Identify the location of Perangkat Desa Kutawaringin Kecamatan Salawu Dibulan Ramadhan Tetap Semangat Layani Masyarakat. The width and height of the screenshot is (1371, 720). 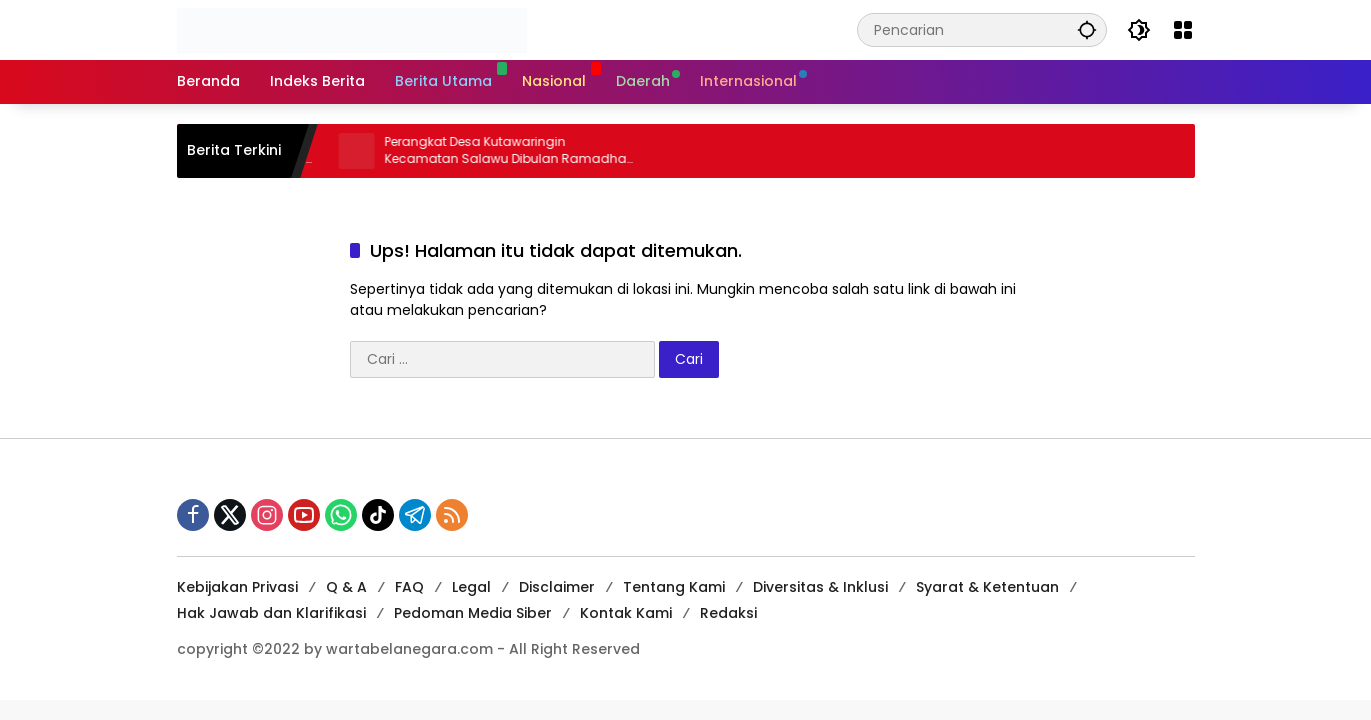
(520, 151).